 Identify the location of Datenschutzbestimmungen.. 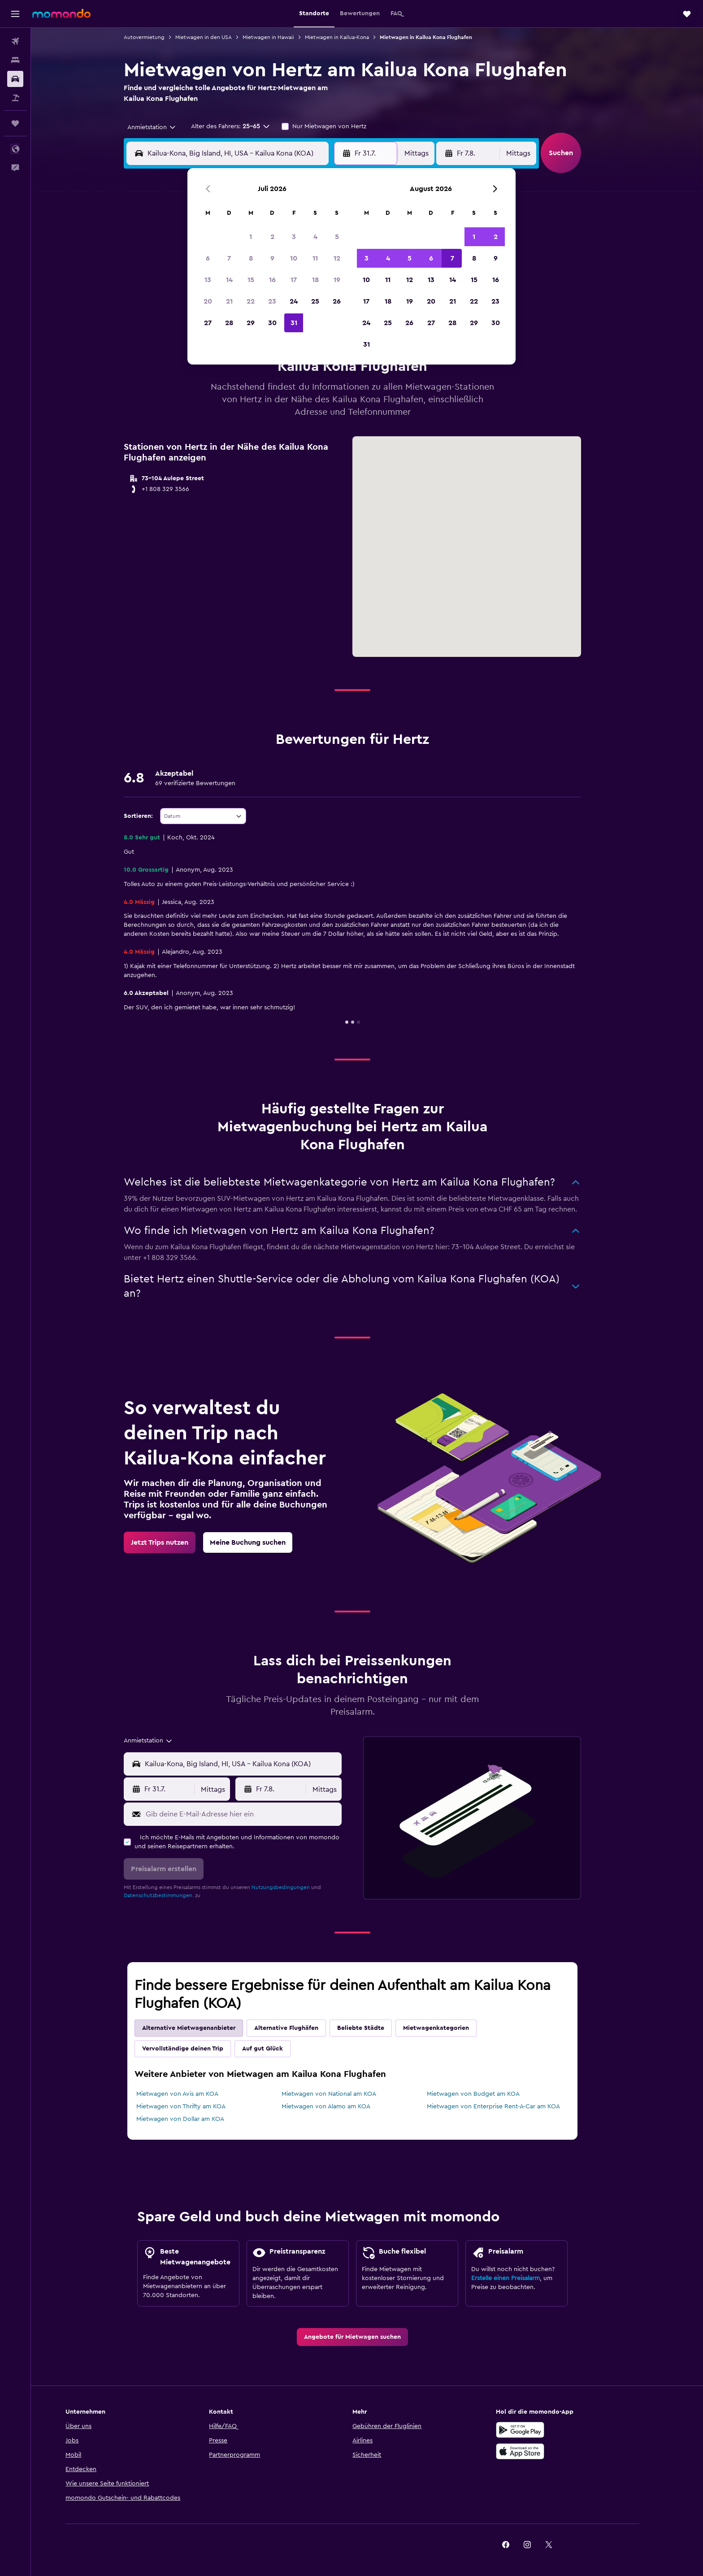
(173, 1895).